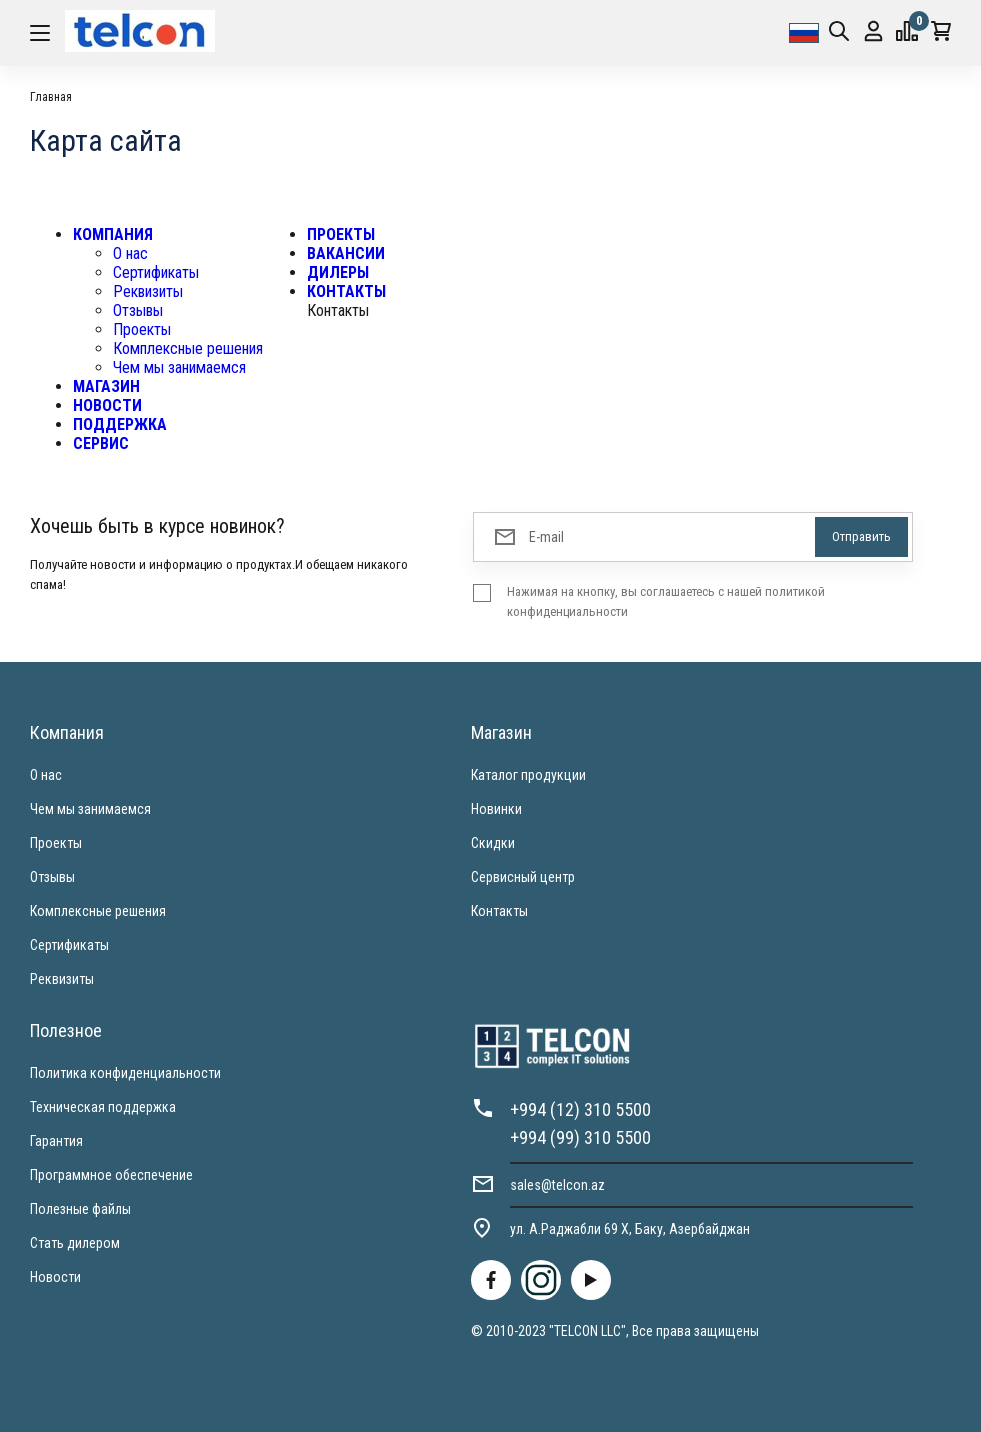  Describe the element at coordinates (103, 1107) in the screenshot. I see `Техническая поддержка` at that location.